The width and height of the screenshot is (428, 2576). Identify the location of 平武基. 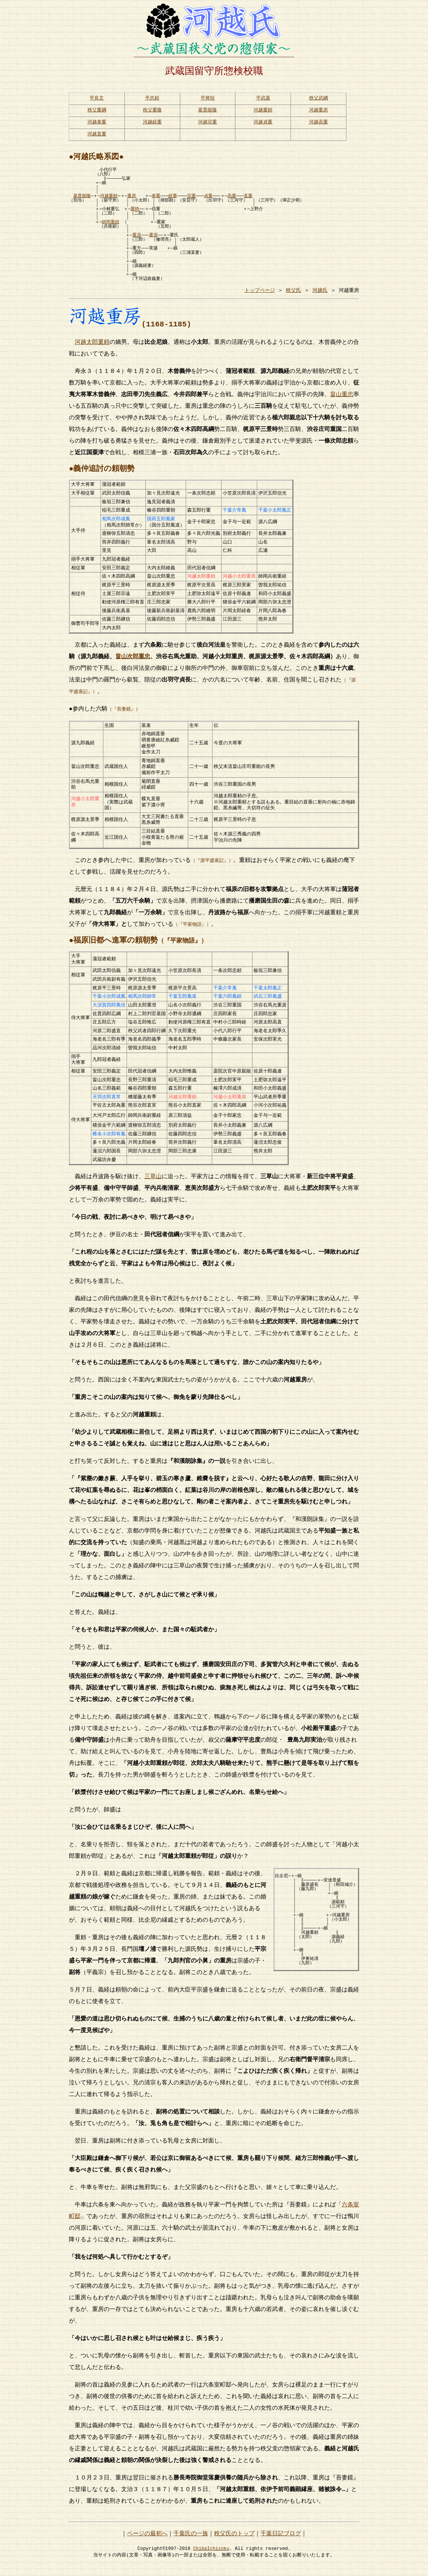
(263, 98).